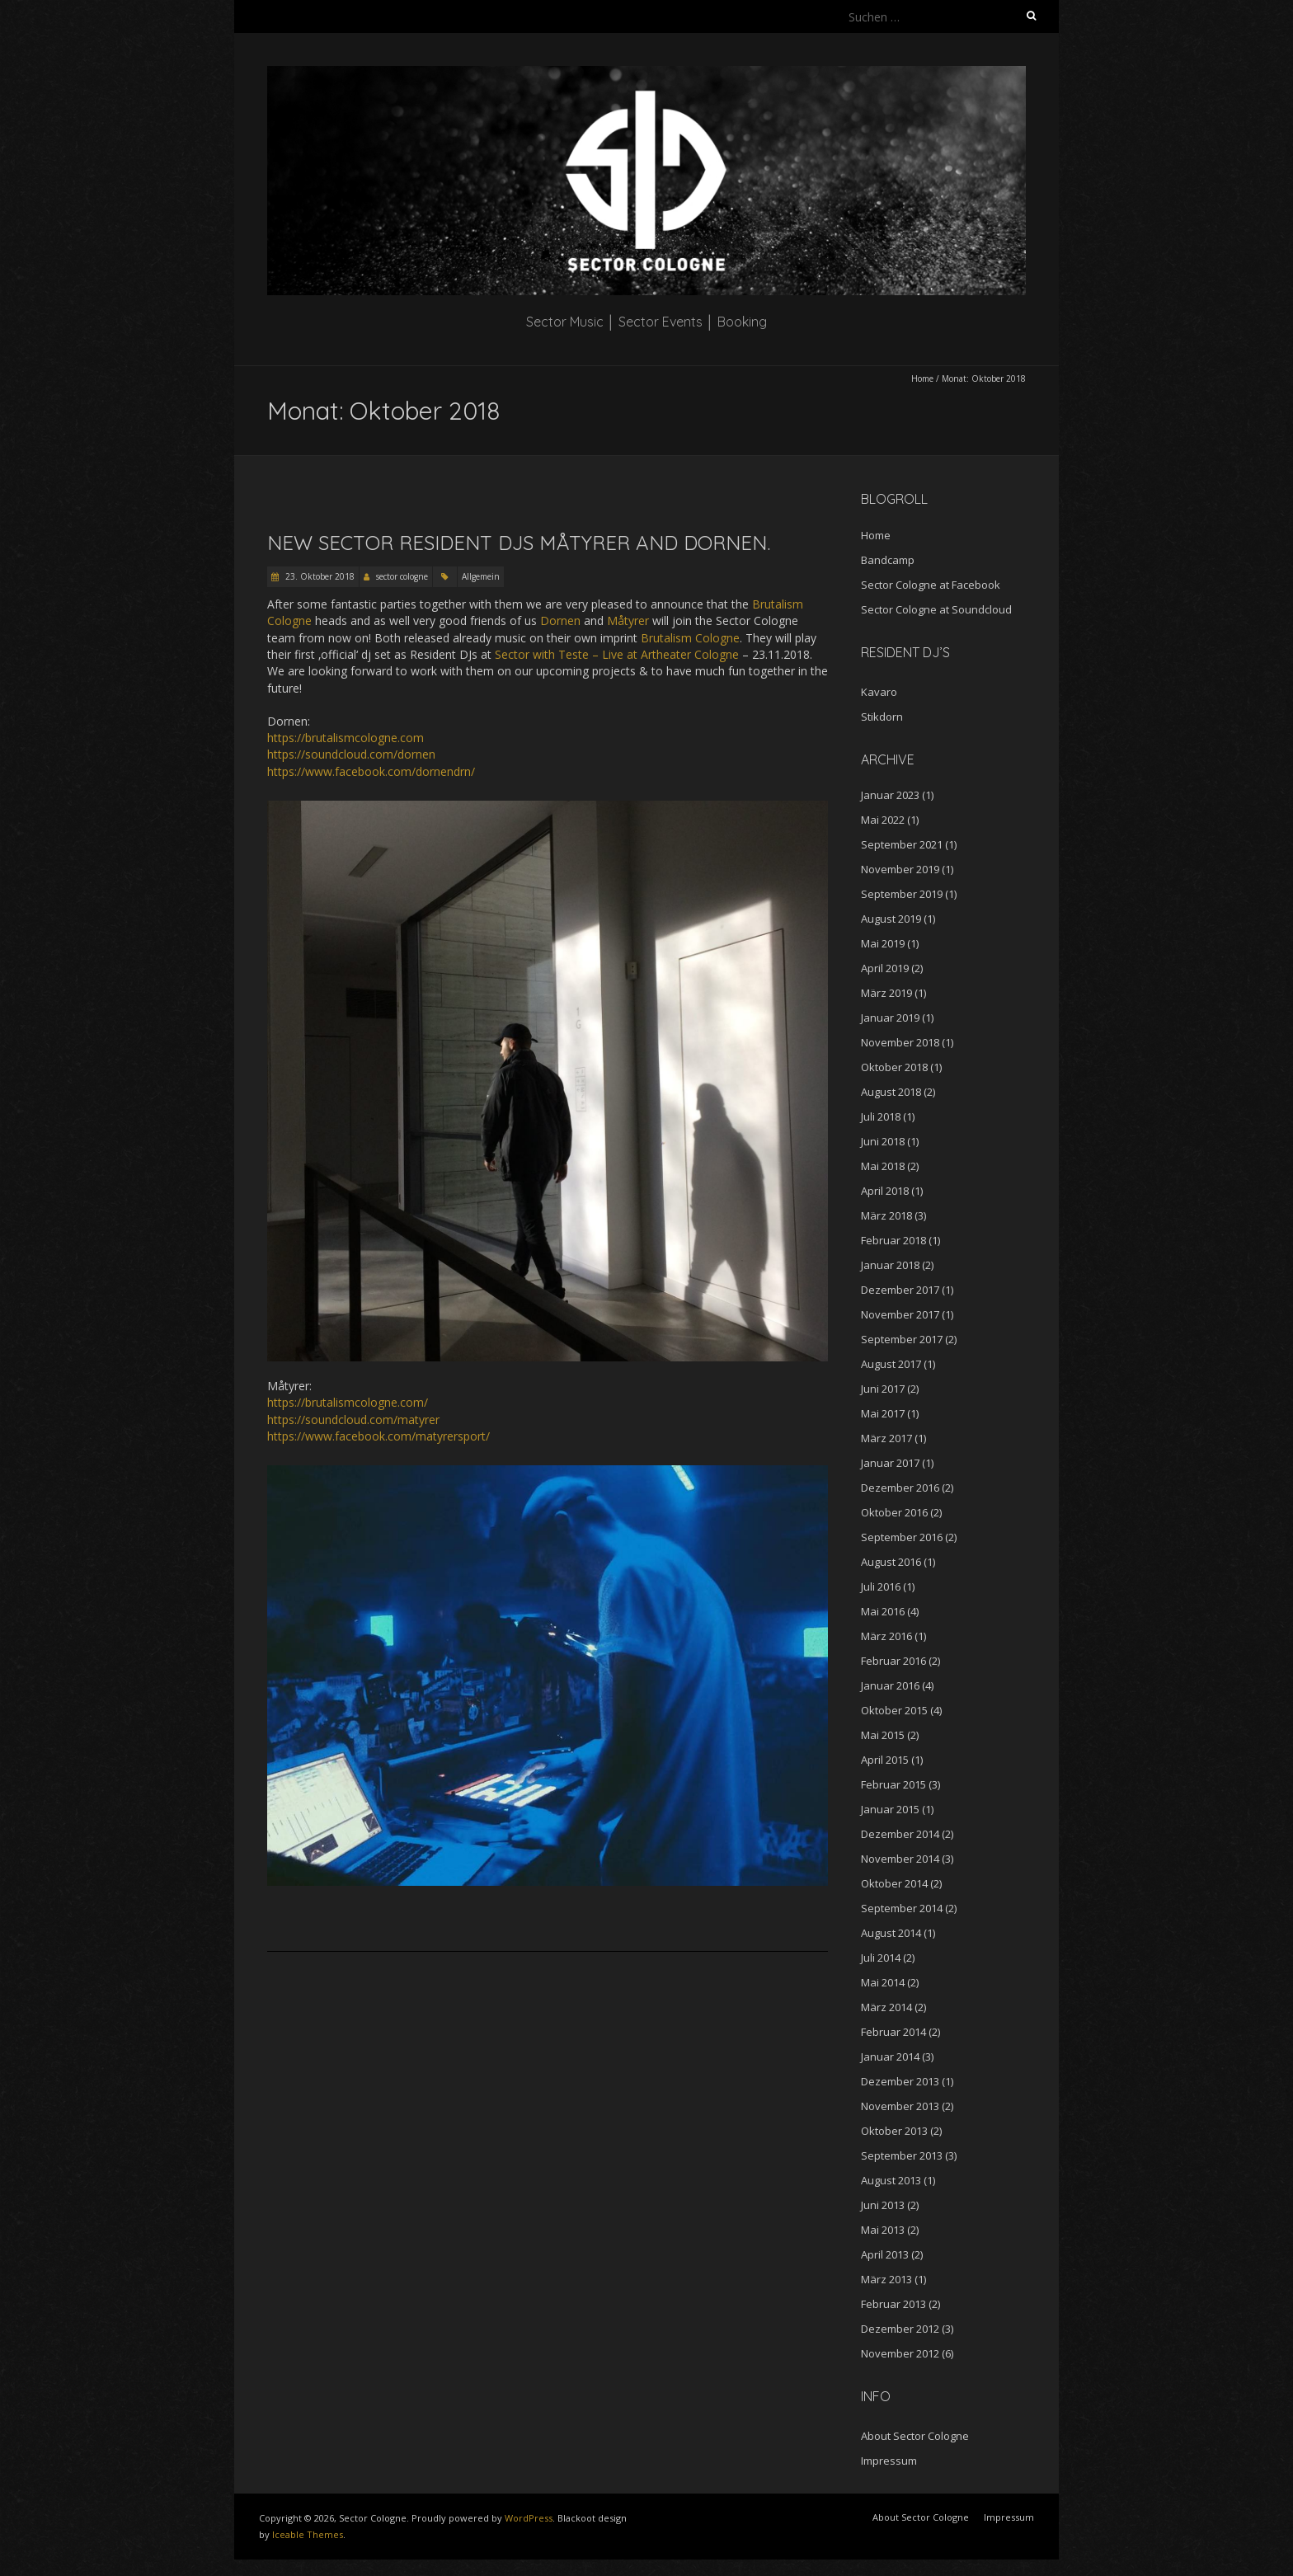  Describe the element at coordinates (402, 576) in the screenshot. I see `sector cologne` at that location.